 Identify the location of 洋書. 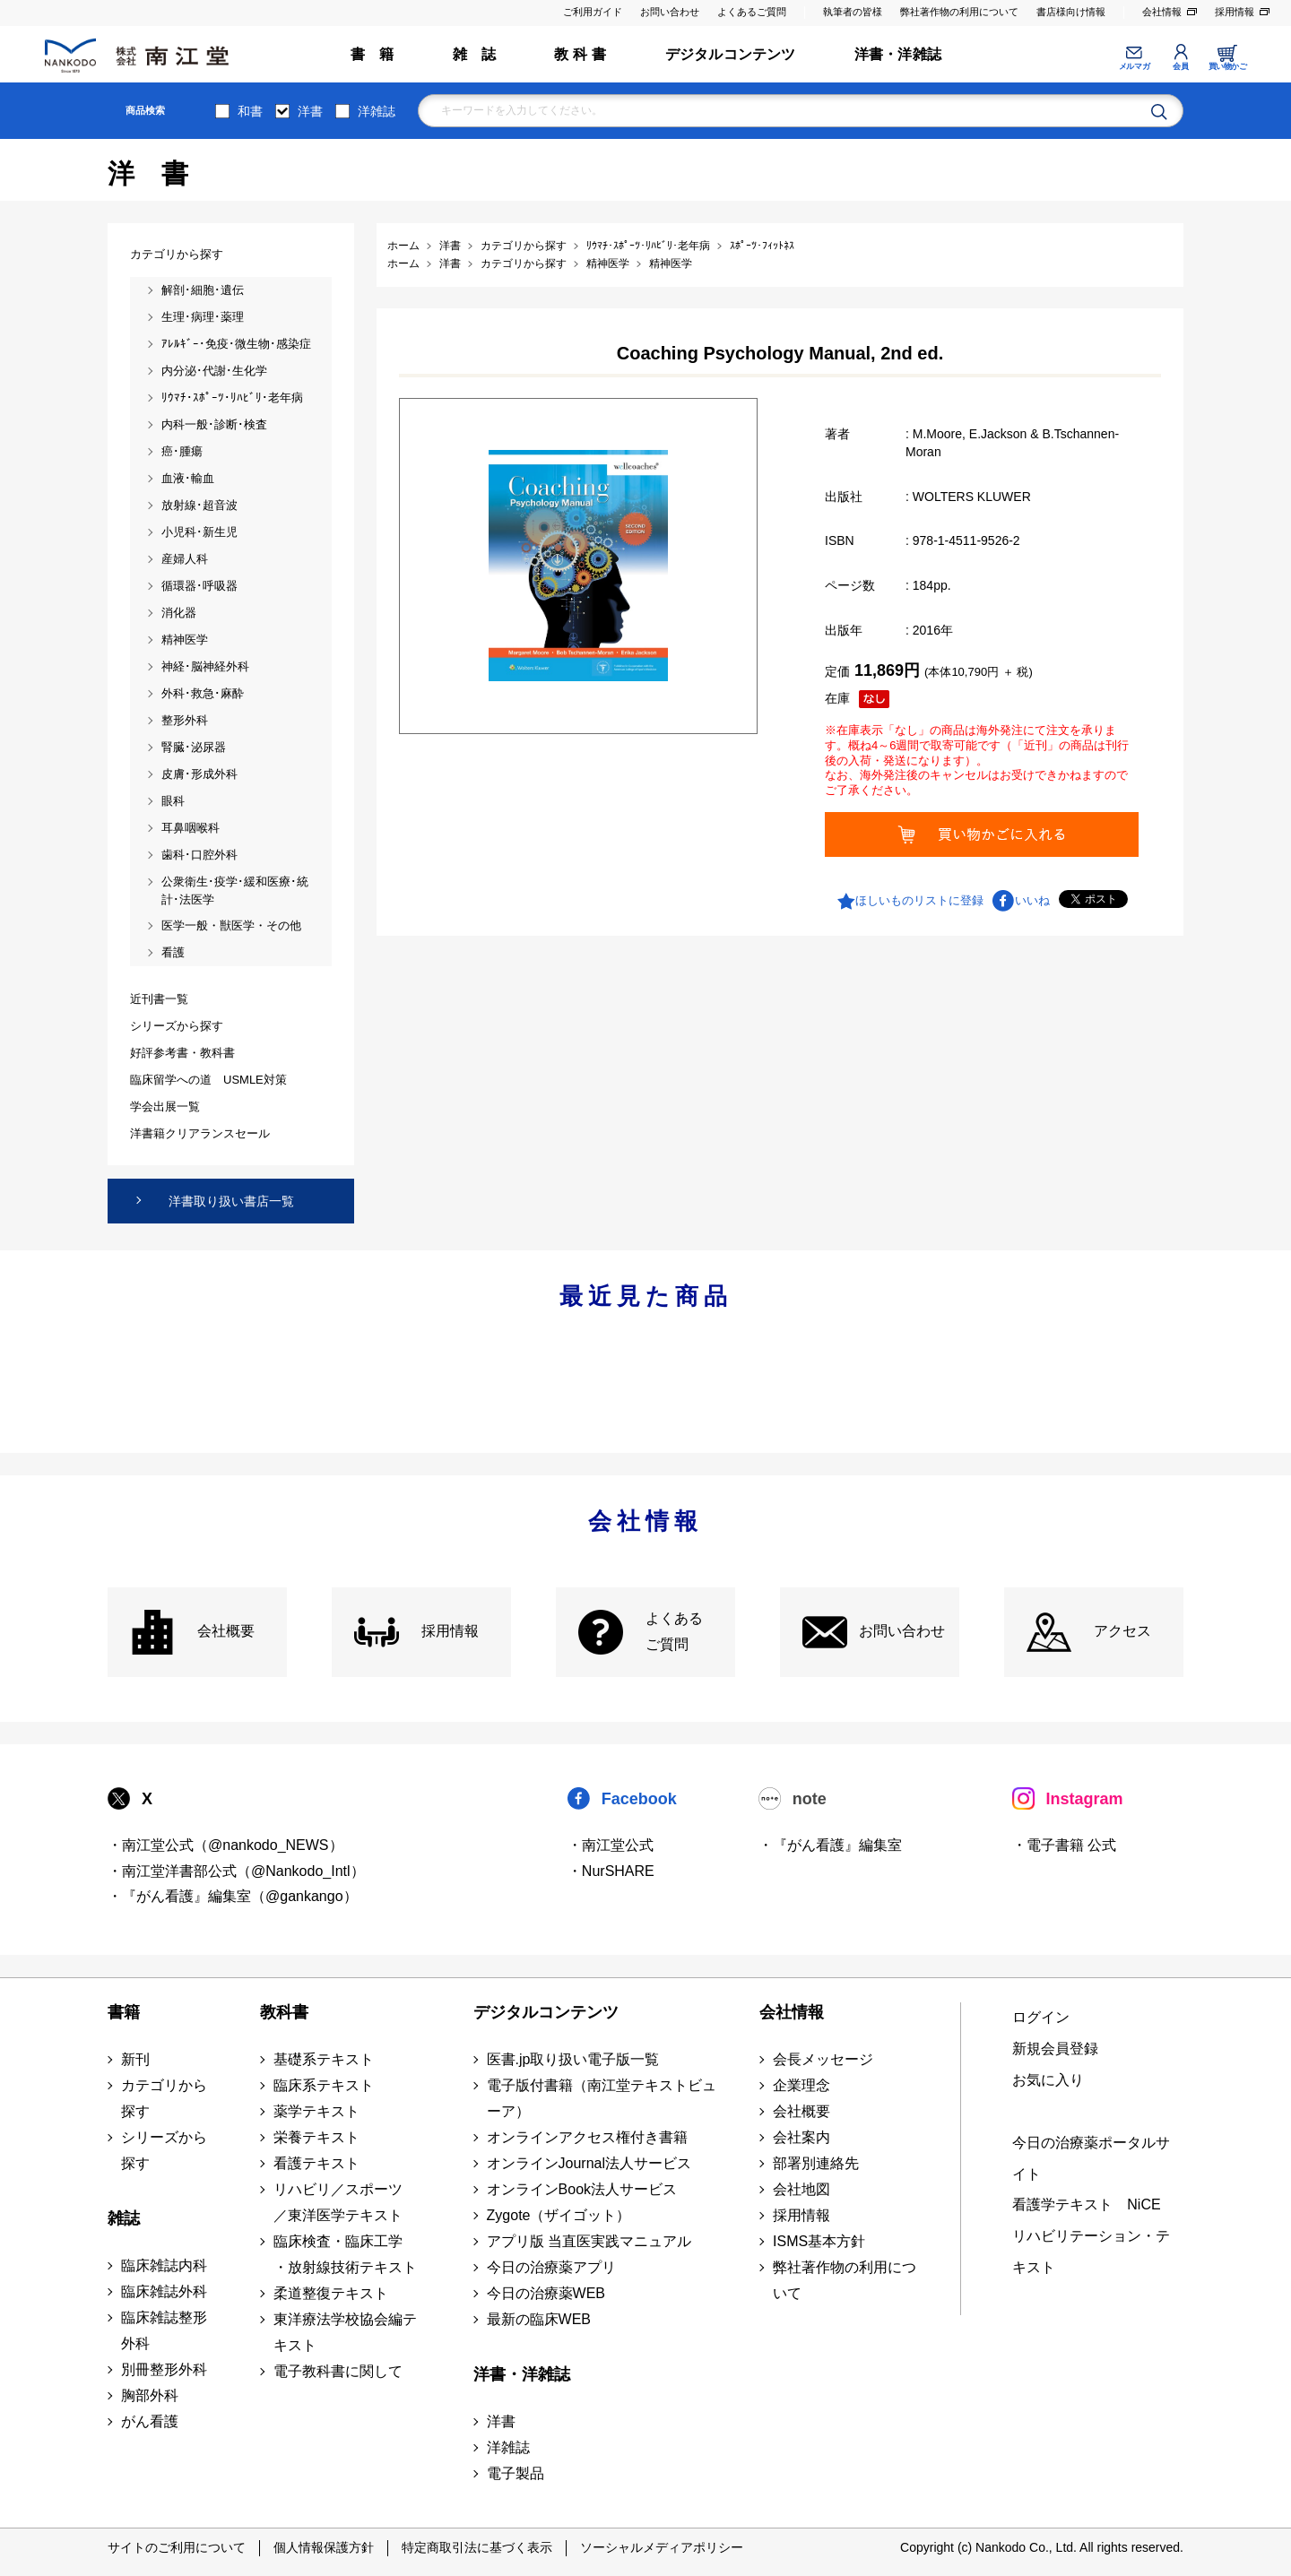
(310, 111).